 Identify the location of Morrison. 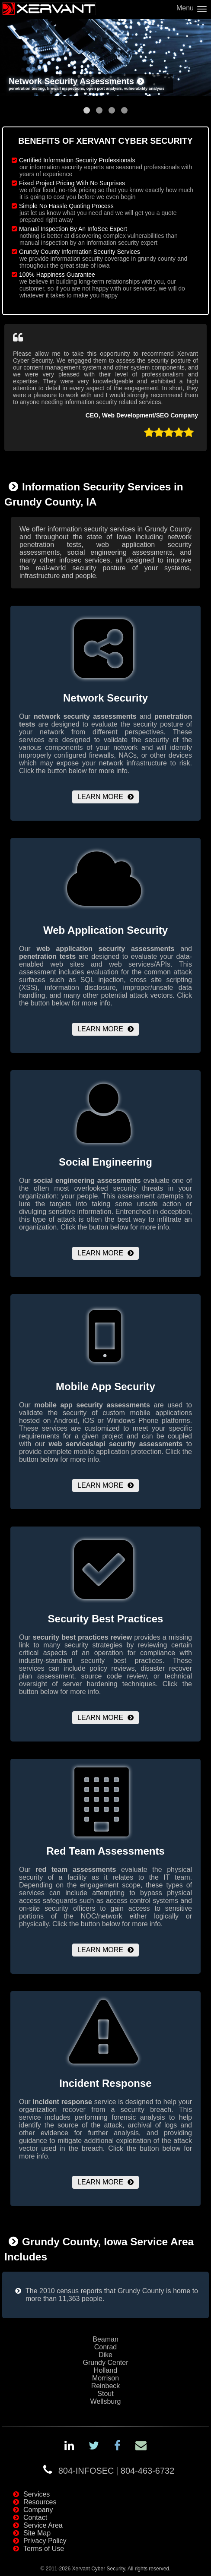
(105, 2378).